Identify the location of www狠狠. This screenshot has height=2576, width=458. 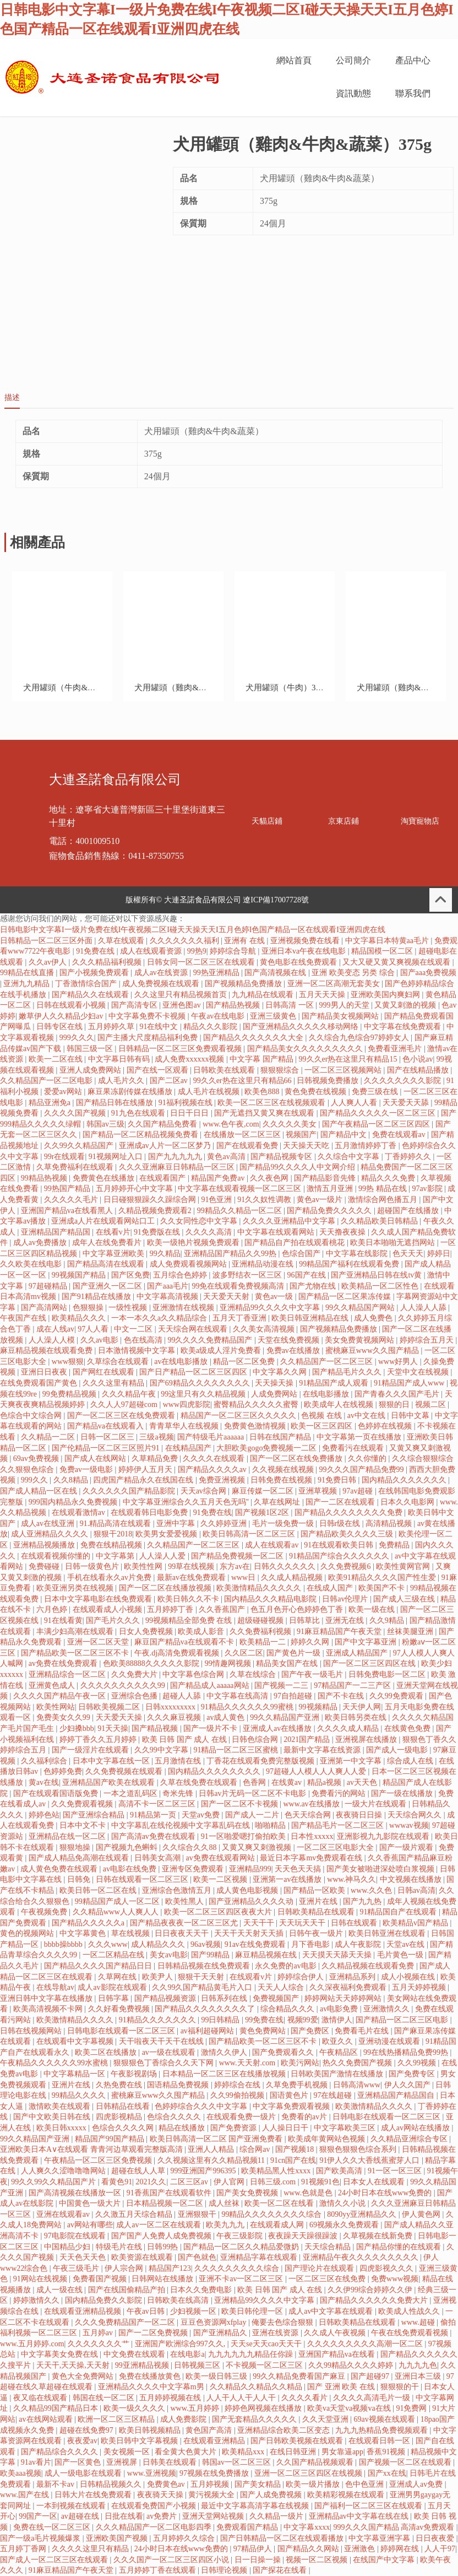
(68, 1361).